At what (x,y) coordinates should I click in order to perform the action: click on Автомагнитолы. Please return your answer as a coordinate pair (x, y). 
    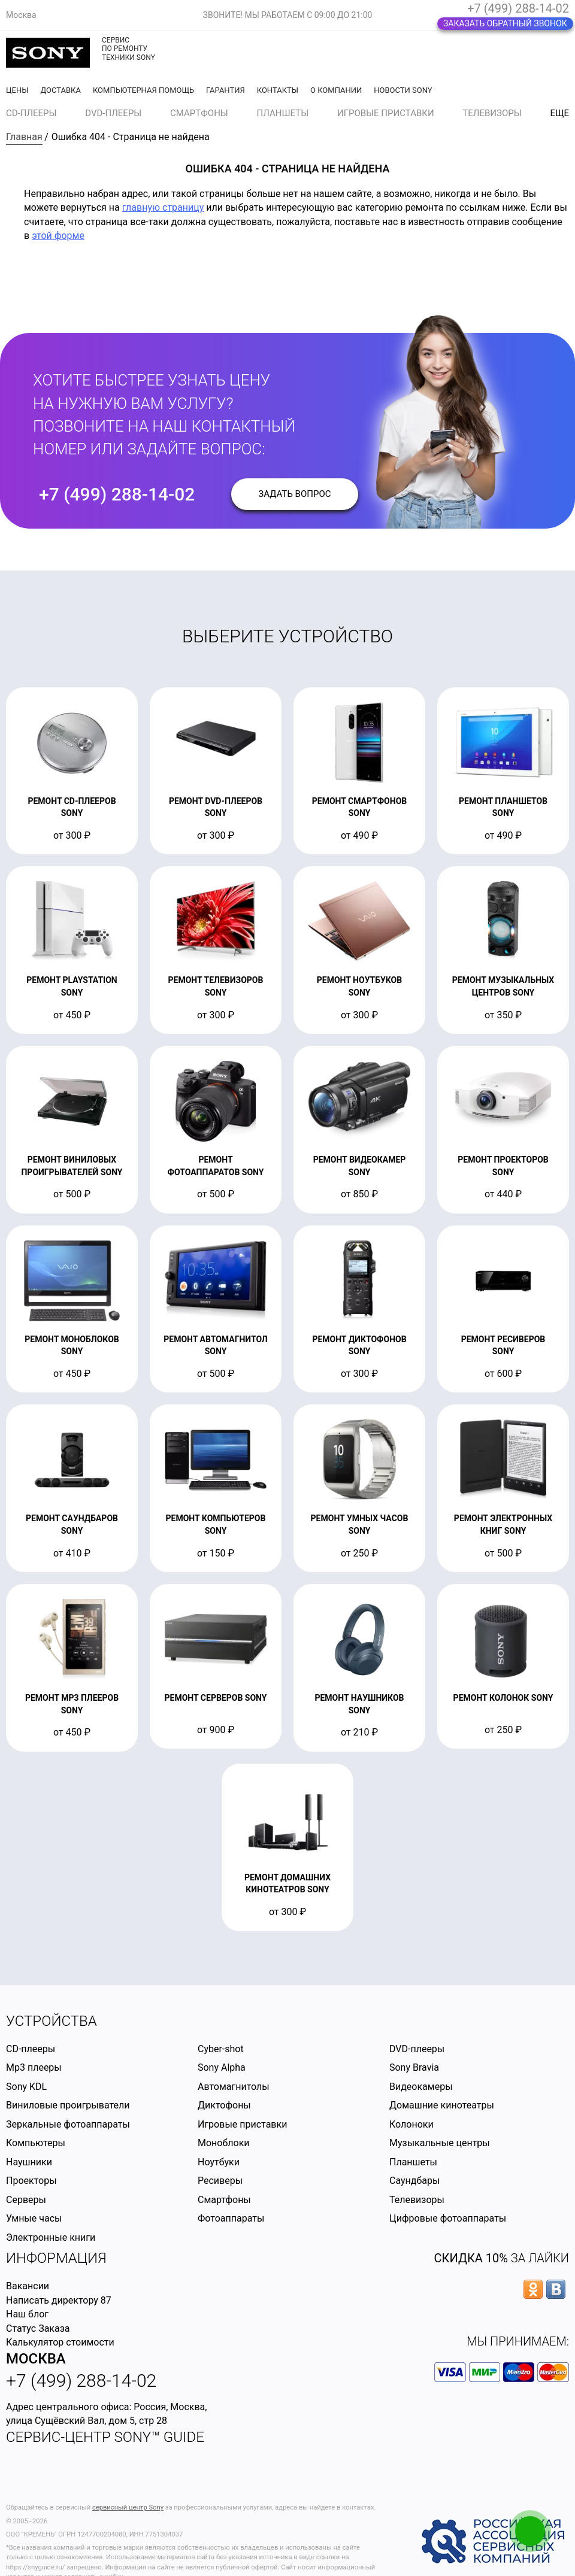
    Looking at the image, I should click on (234, 2086).